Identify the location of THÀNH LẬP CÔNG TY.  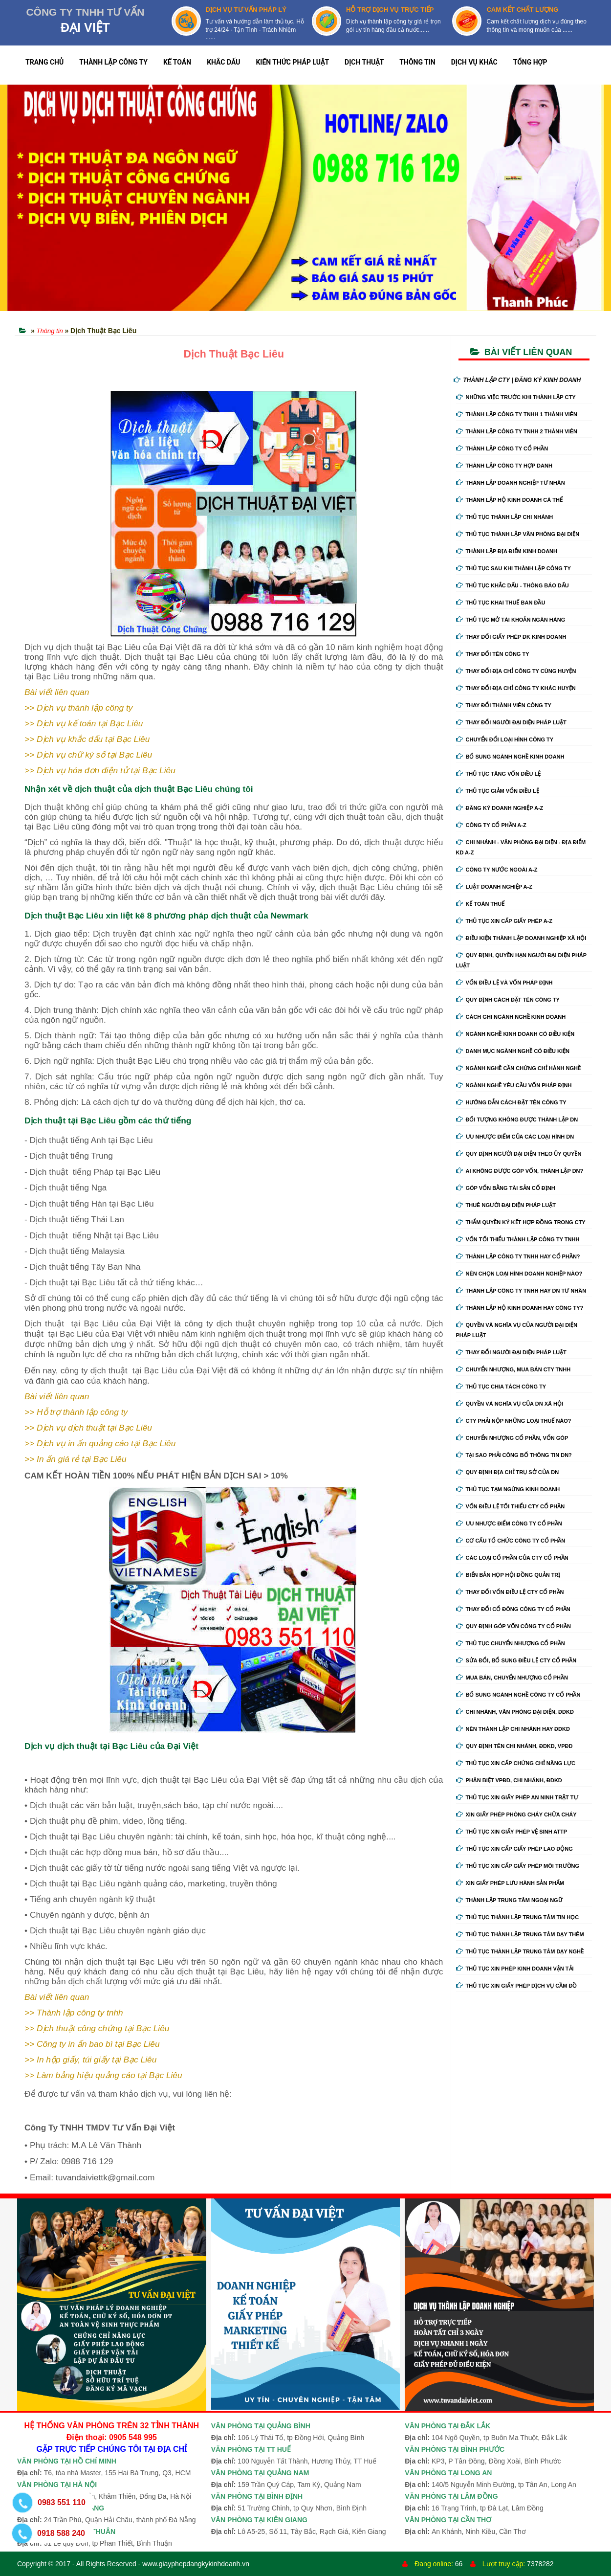
(113, 62).